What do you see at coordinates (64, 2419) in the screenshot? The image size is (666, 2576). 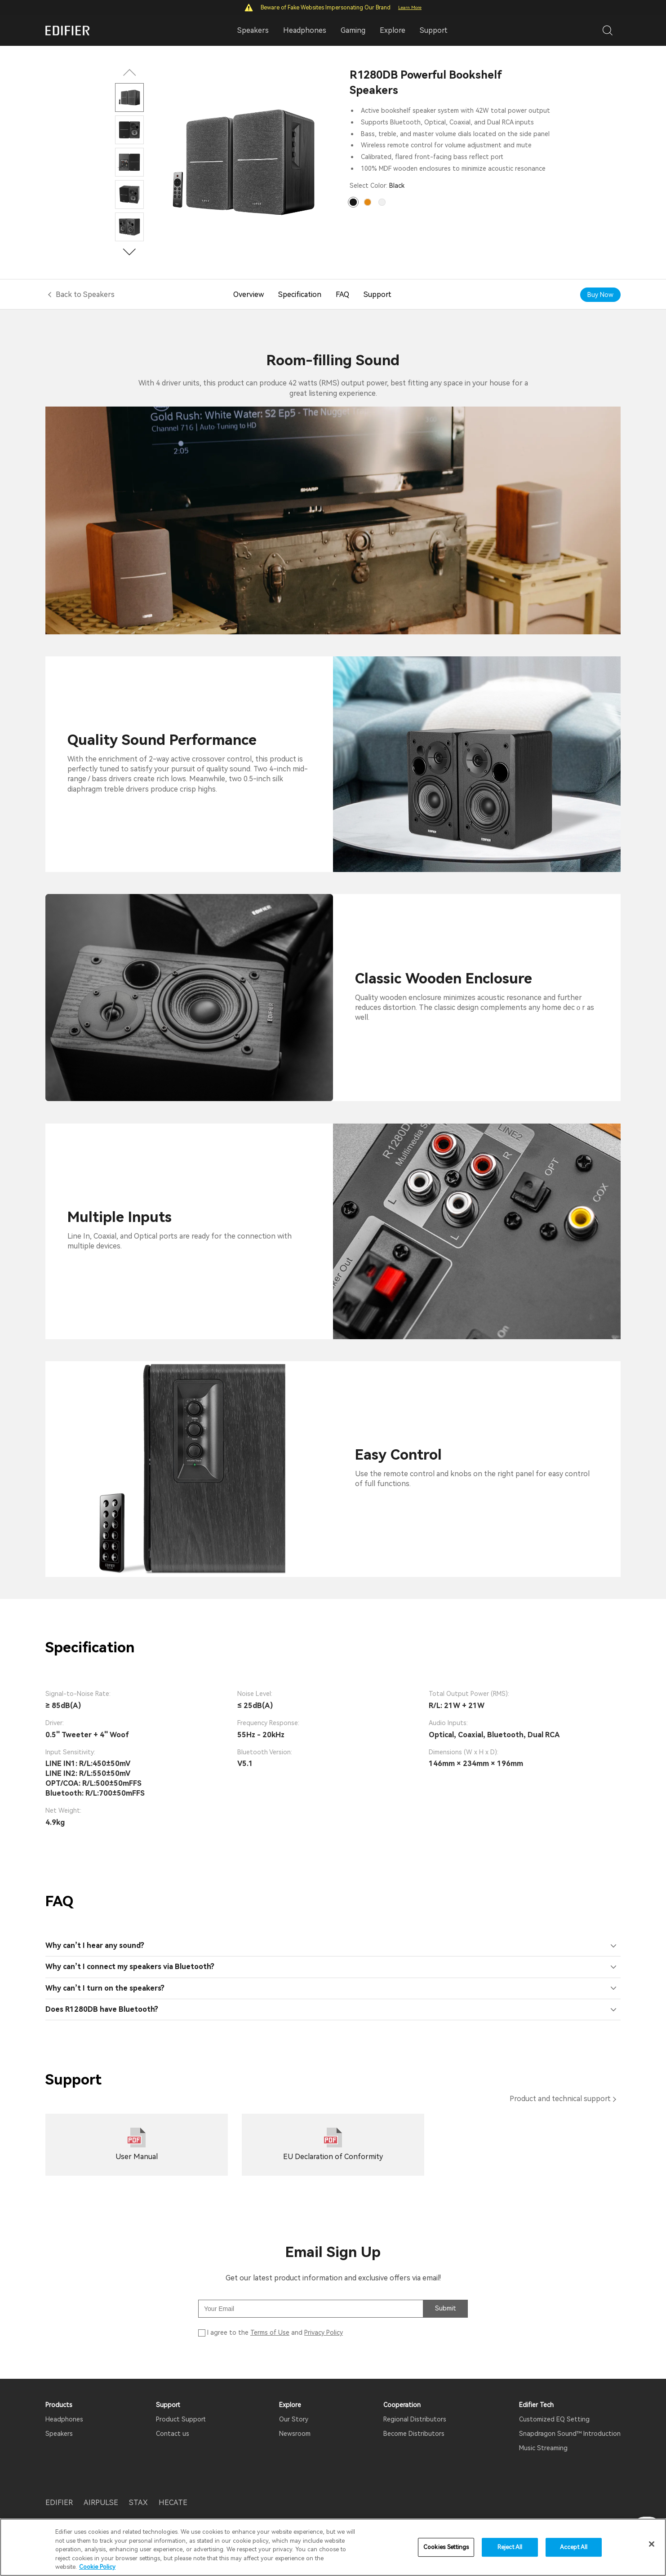 I see `Headphones` at bounding box center [64, 2419].